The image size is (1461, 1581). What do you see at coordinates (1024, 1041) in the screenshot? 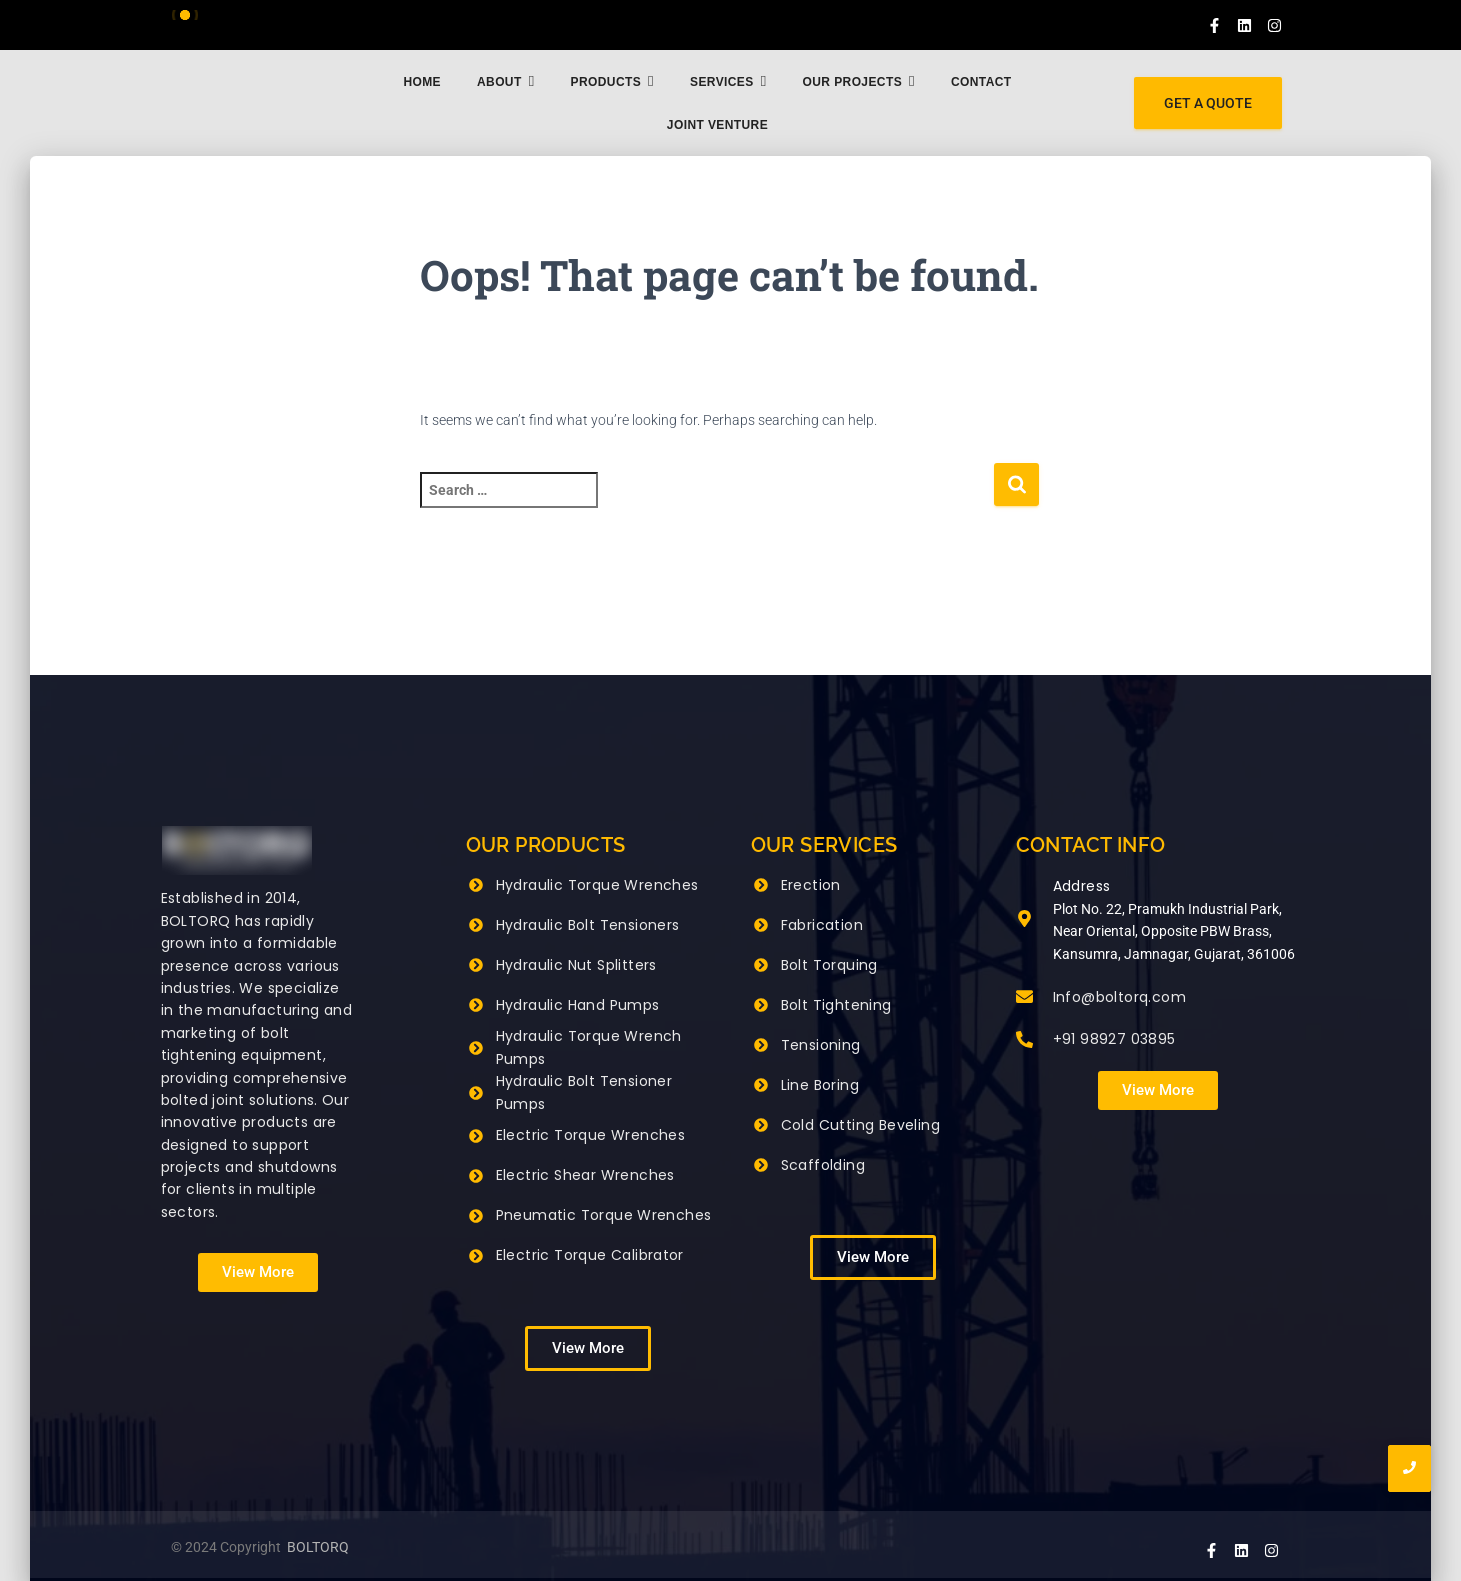
I see `[+91 98927 03895]` at bounding box center [1024, 1041].